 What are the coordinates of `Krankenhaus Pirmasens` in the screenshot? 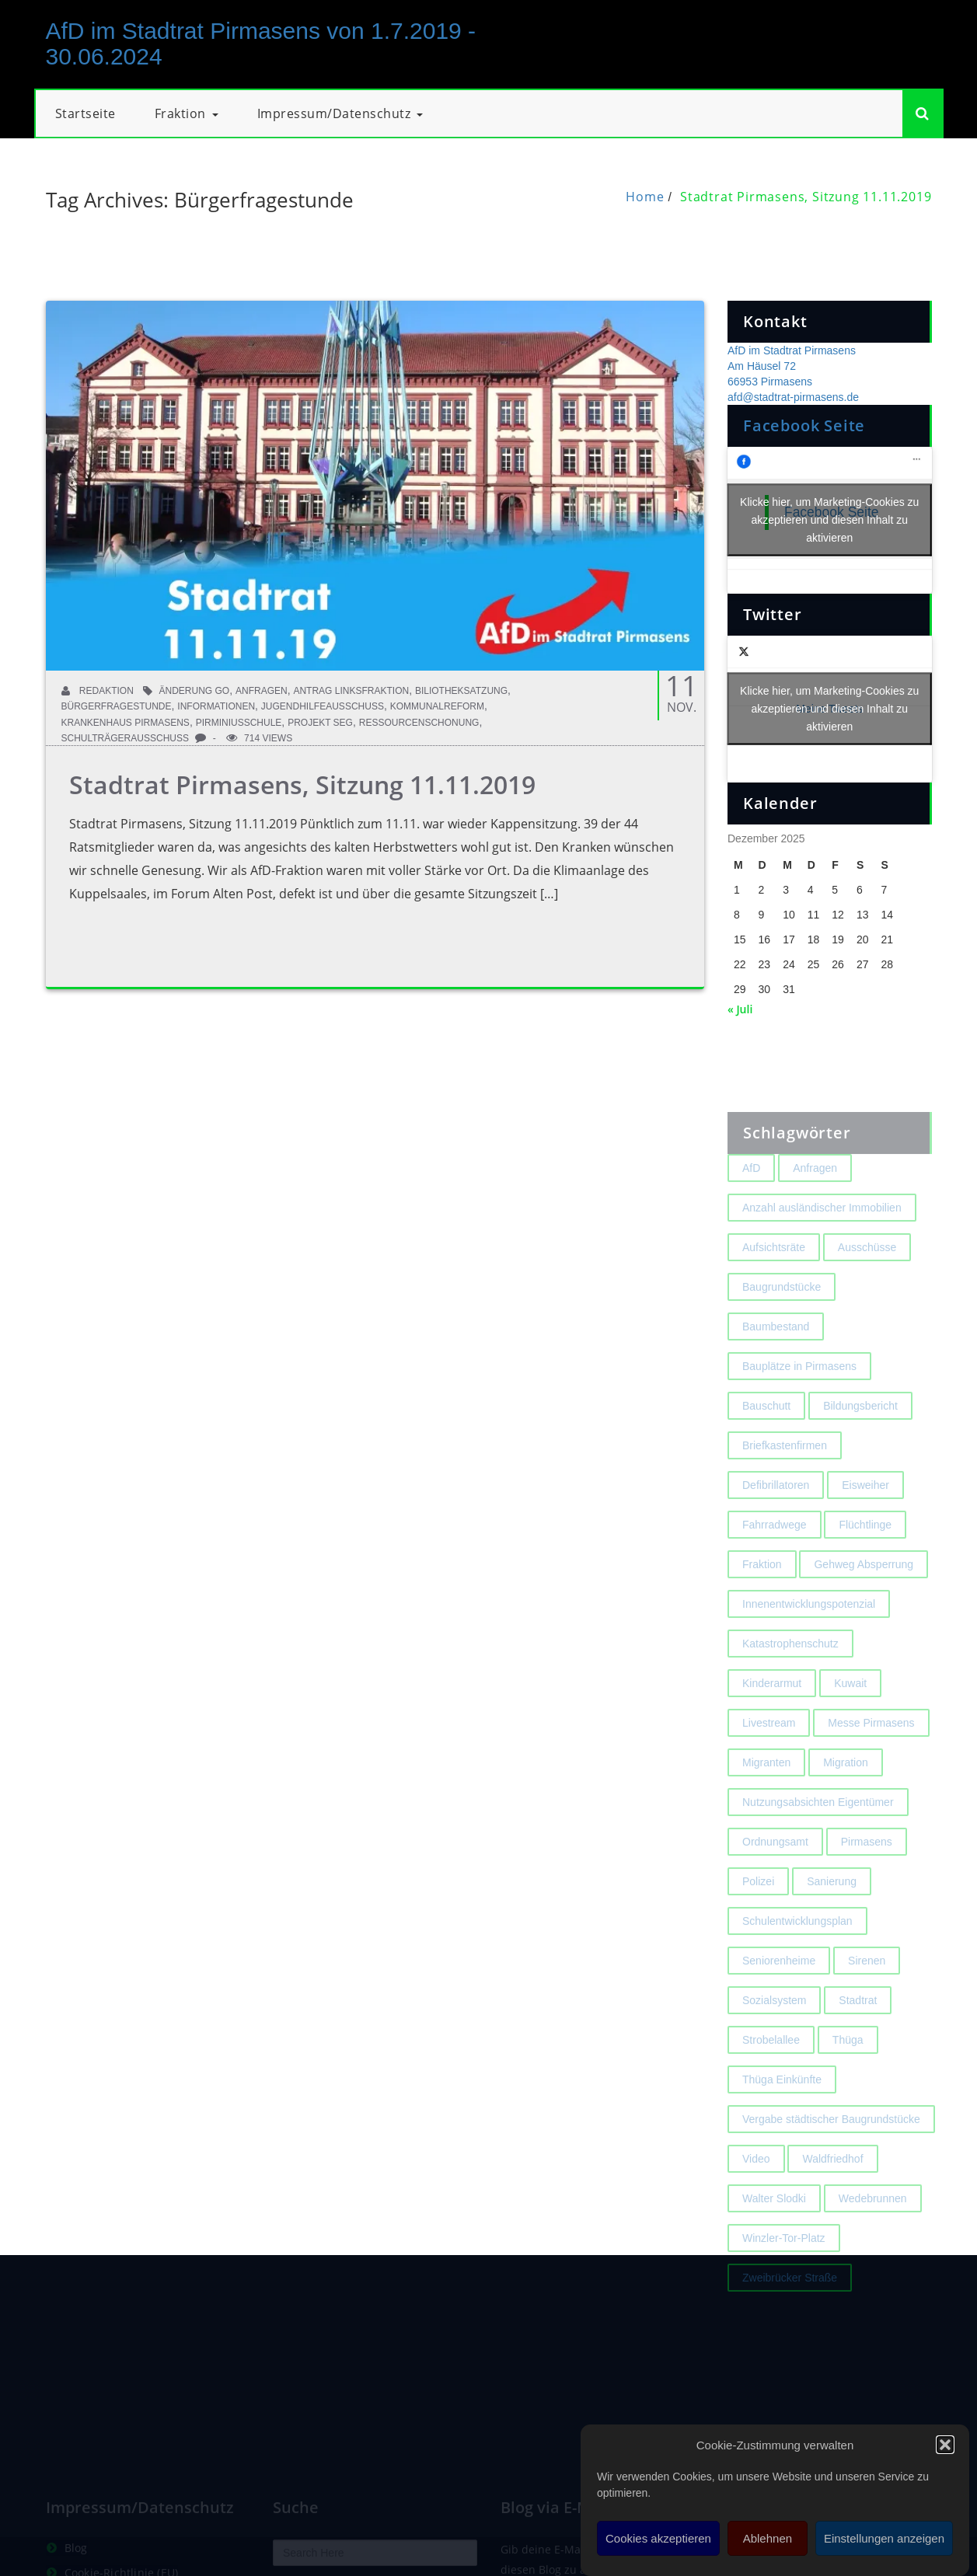 It's located at (125, 722).